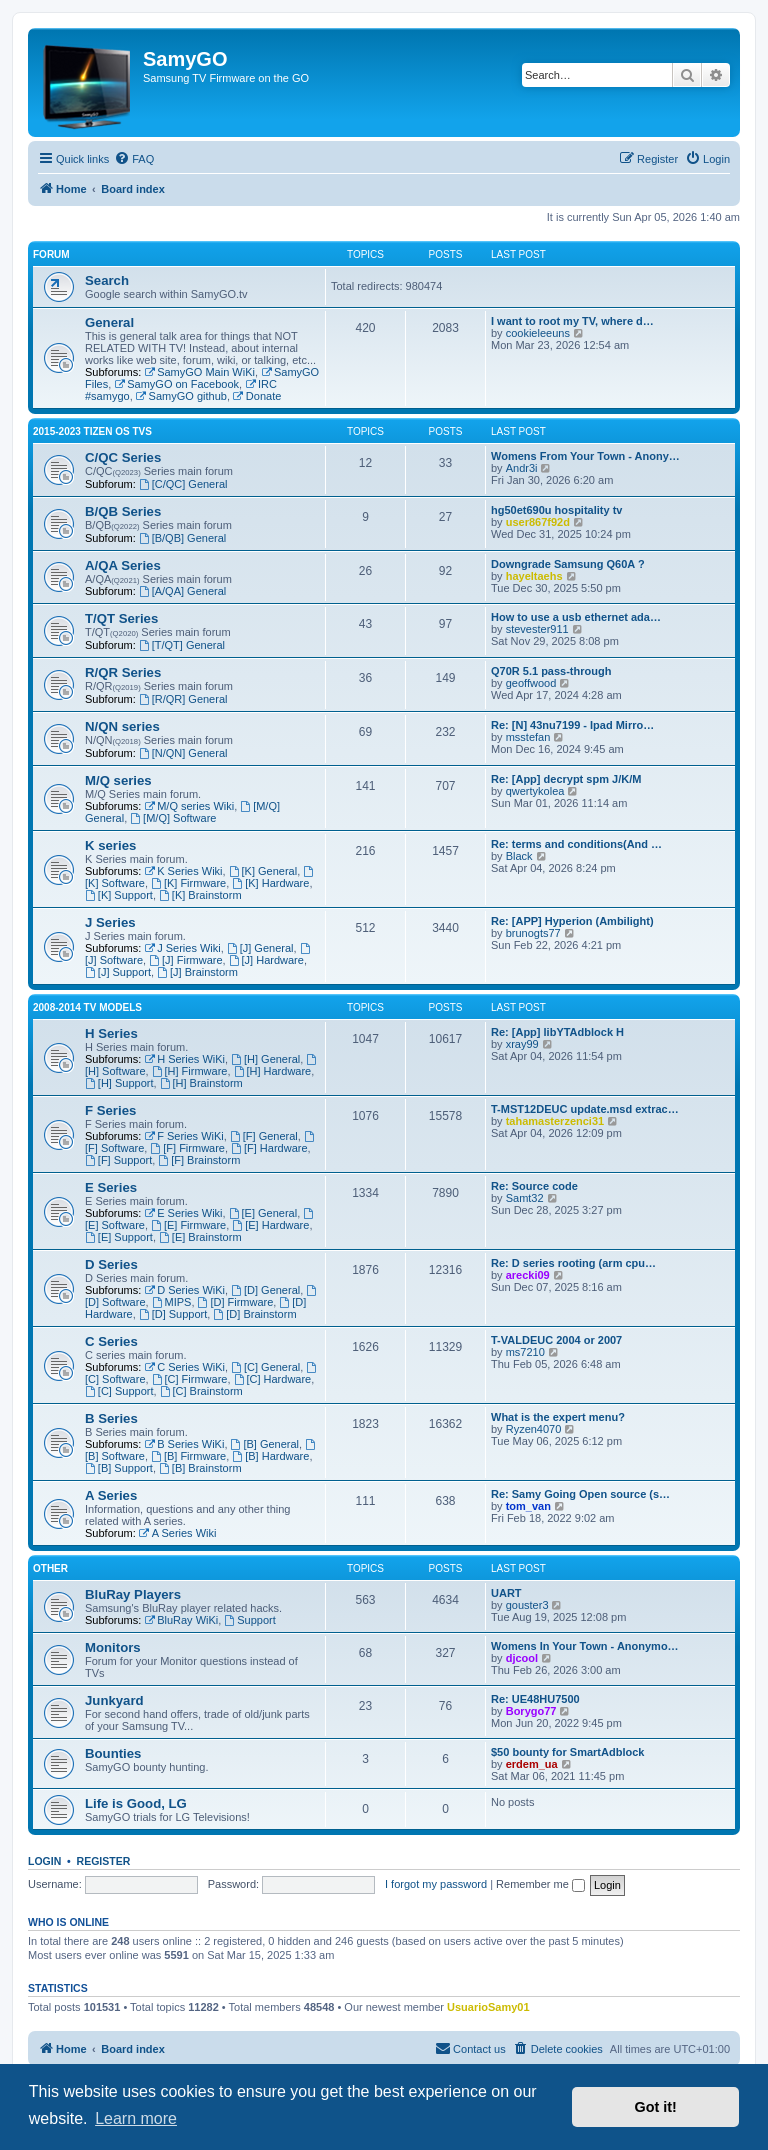 This screenshot has width=768, height=2150. Describe the element at coordinates (181, 1620) in the screenshot. I see `BluRay WiKi` at that location.